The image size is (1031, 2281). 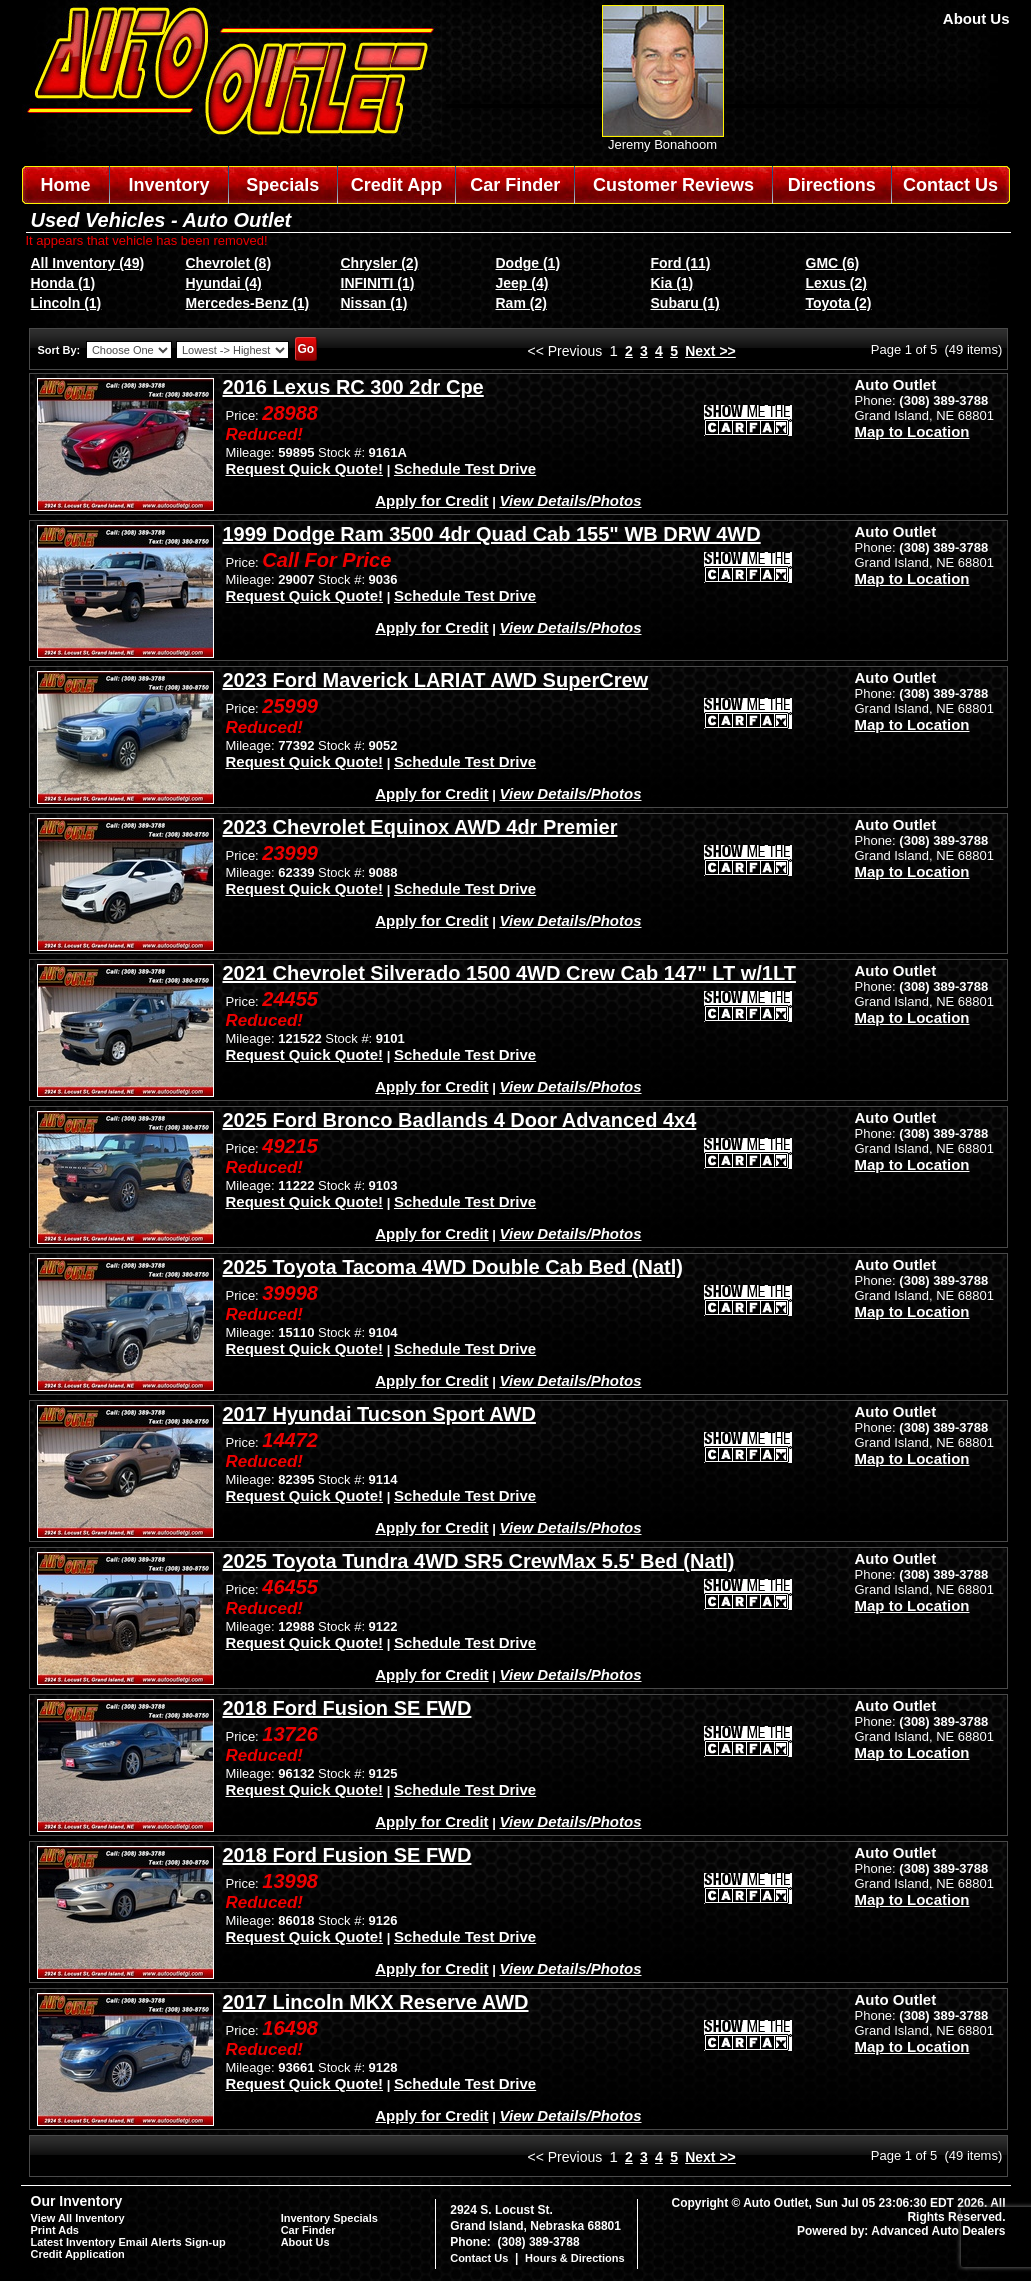 I want to click on Our Inventory, so click(x=77, y=2201).